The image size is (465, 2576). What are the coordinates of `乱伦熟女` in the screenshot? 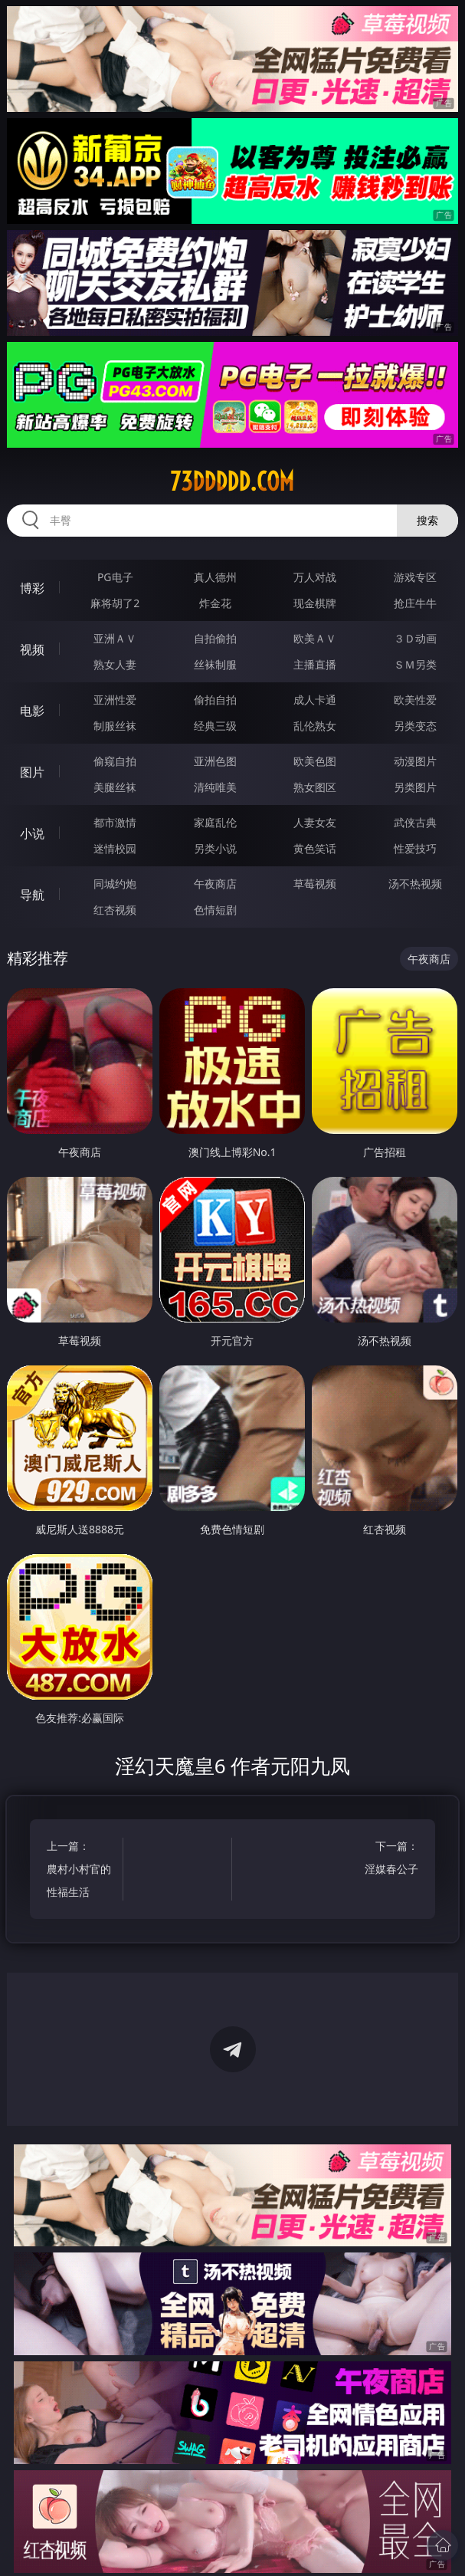 It's located at (314, 725).